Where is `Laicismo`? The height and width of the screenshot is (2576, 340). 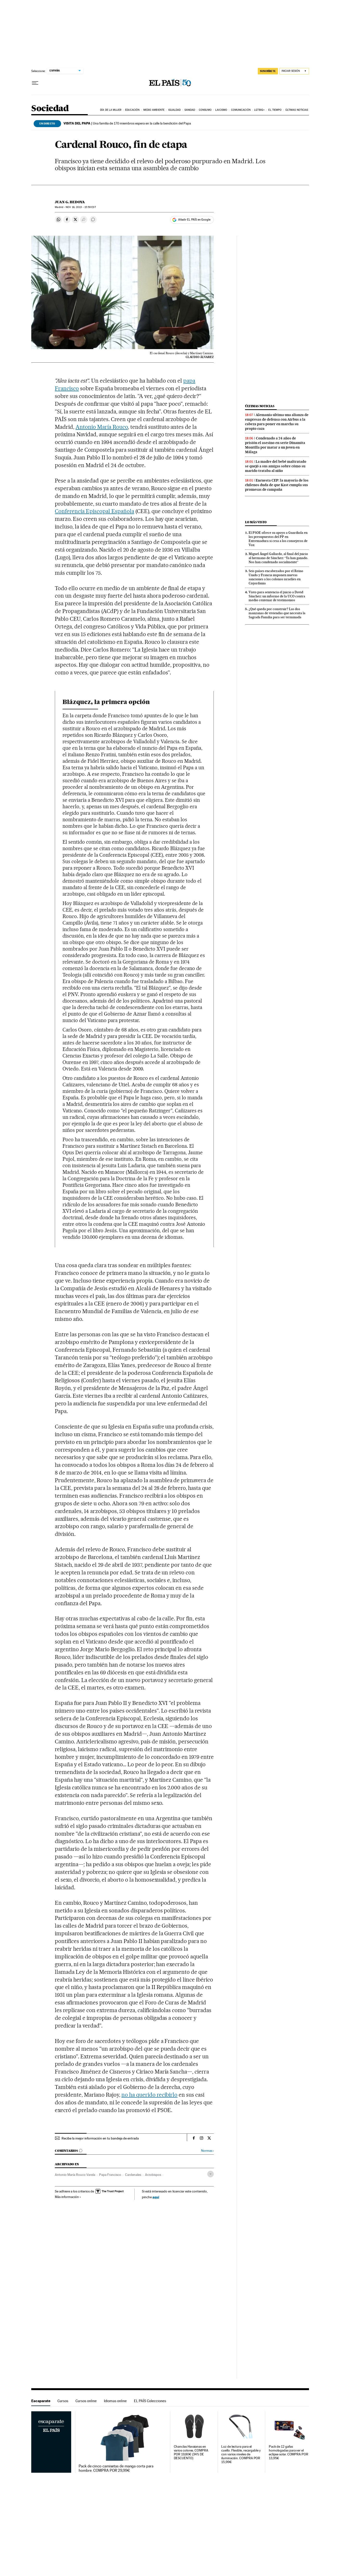
Laicismo is located at coordinates (221, 109).